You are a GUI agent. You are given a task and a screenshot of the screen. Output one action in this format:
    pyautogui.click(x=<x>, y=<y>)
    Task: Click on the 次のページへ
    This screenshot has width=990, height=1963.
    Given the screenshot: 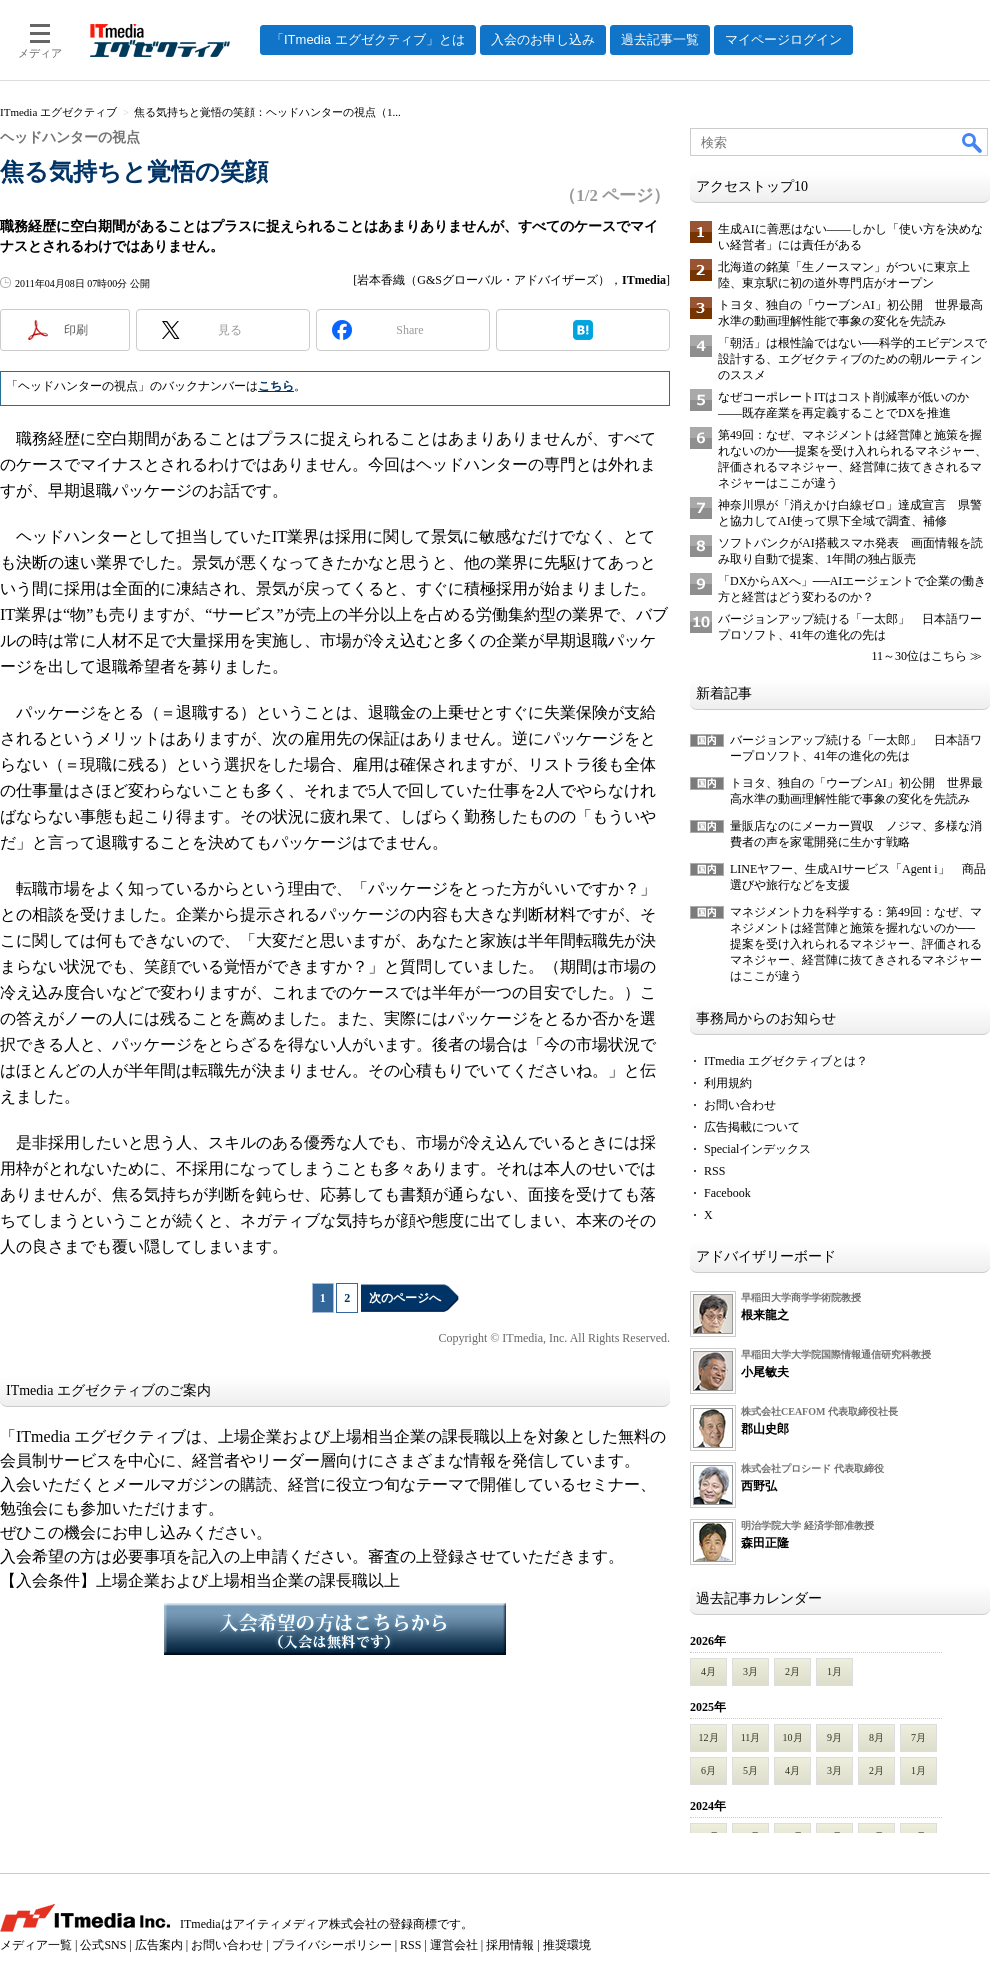 What is the action you would take?
    pyautogui.click(x=405, y=1298)
    